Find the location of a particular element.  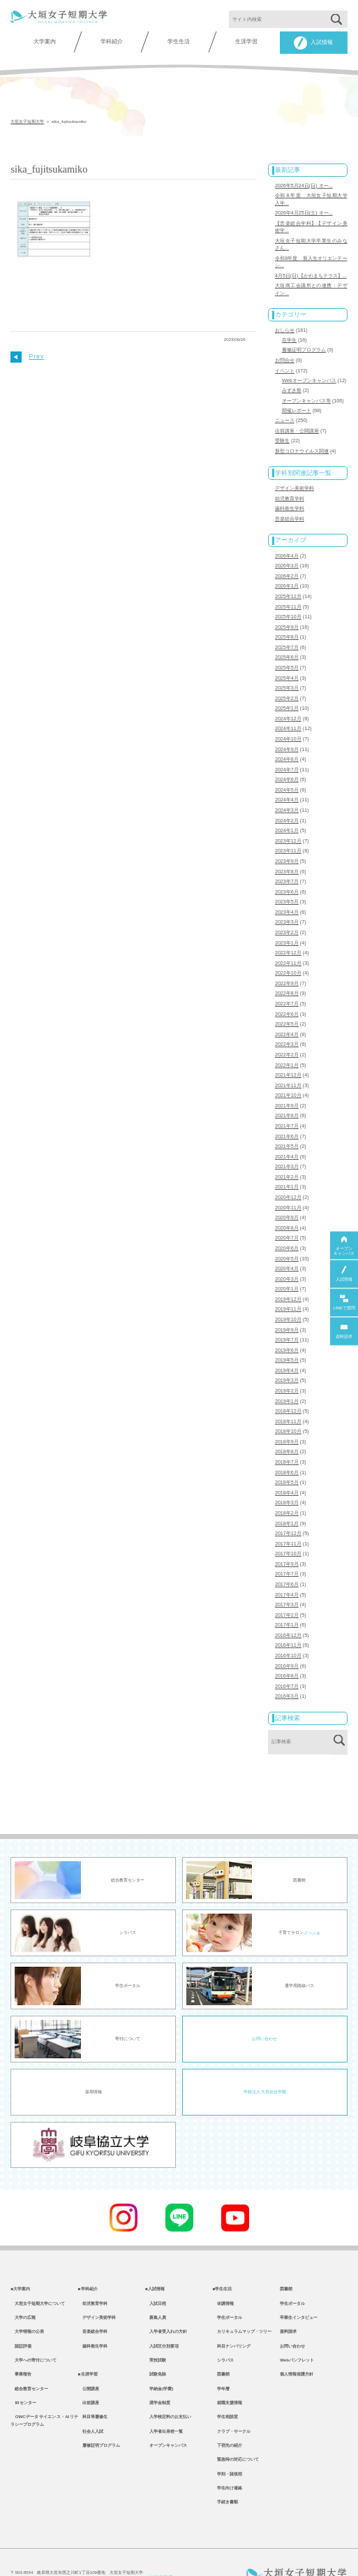

2020年8月 is located at coordinates (287, 1202).